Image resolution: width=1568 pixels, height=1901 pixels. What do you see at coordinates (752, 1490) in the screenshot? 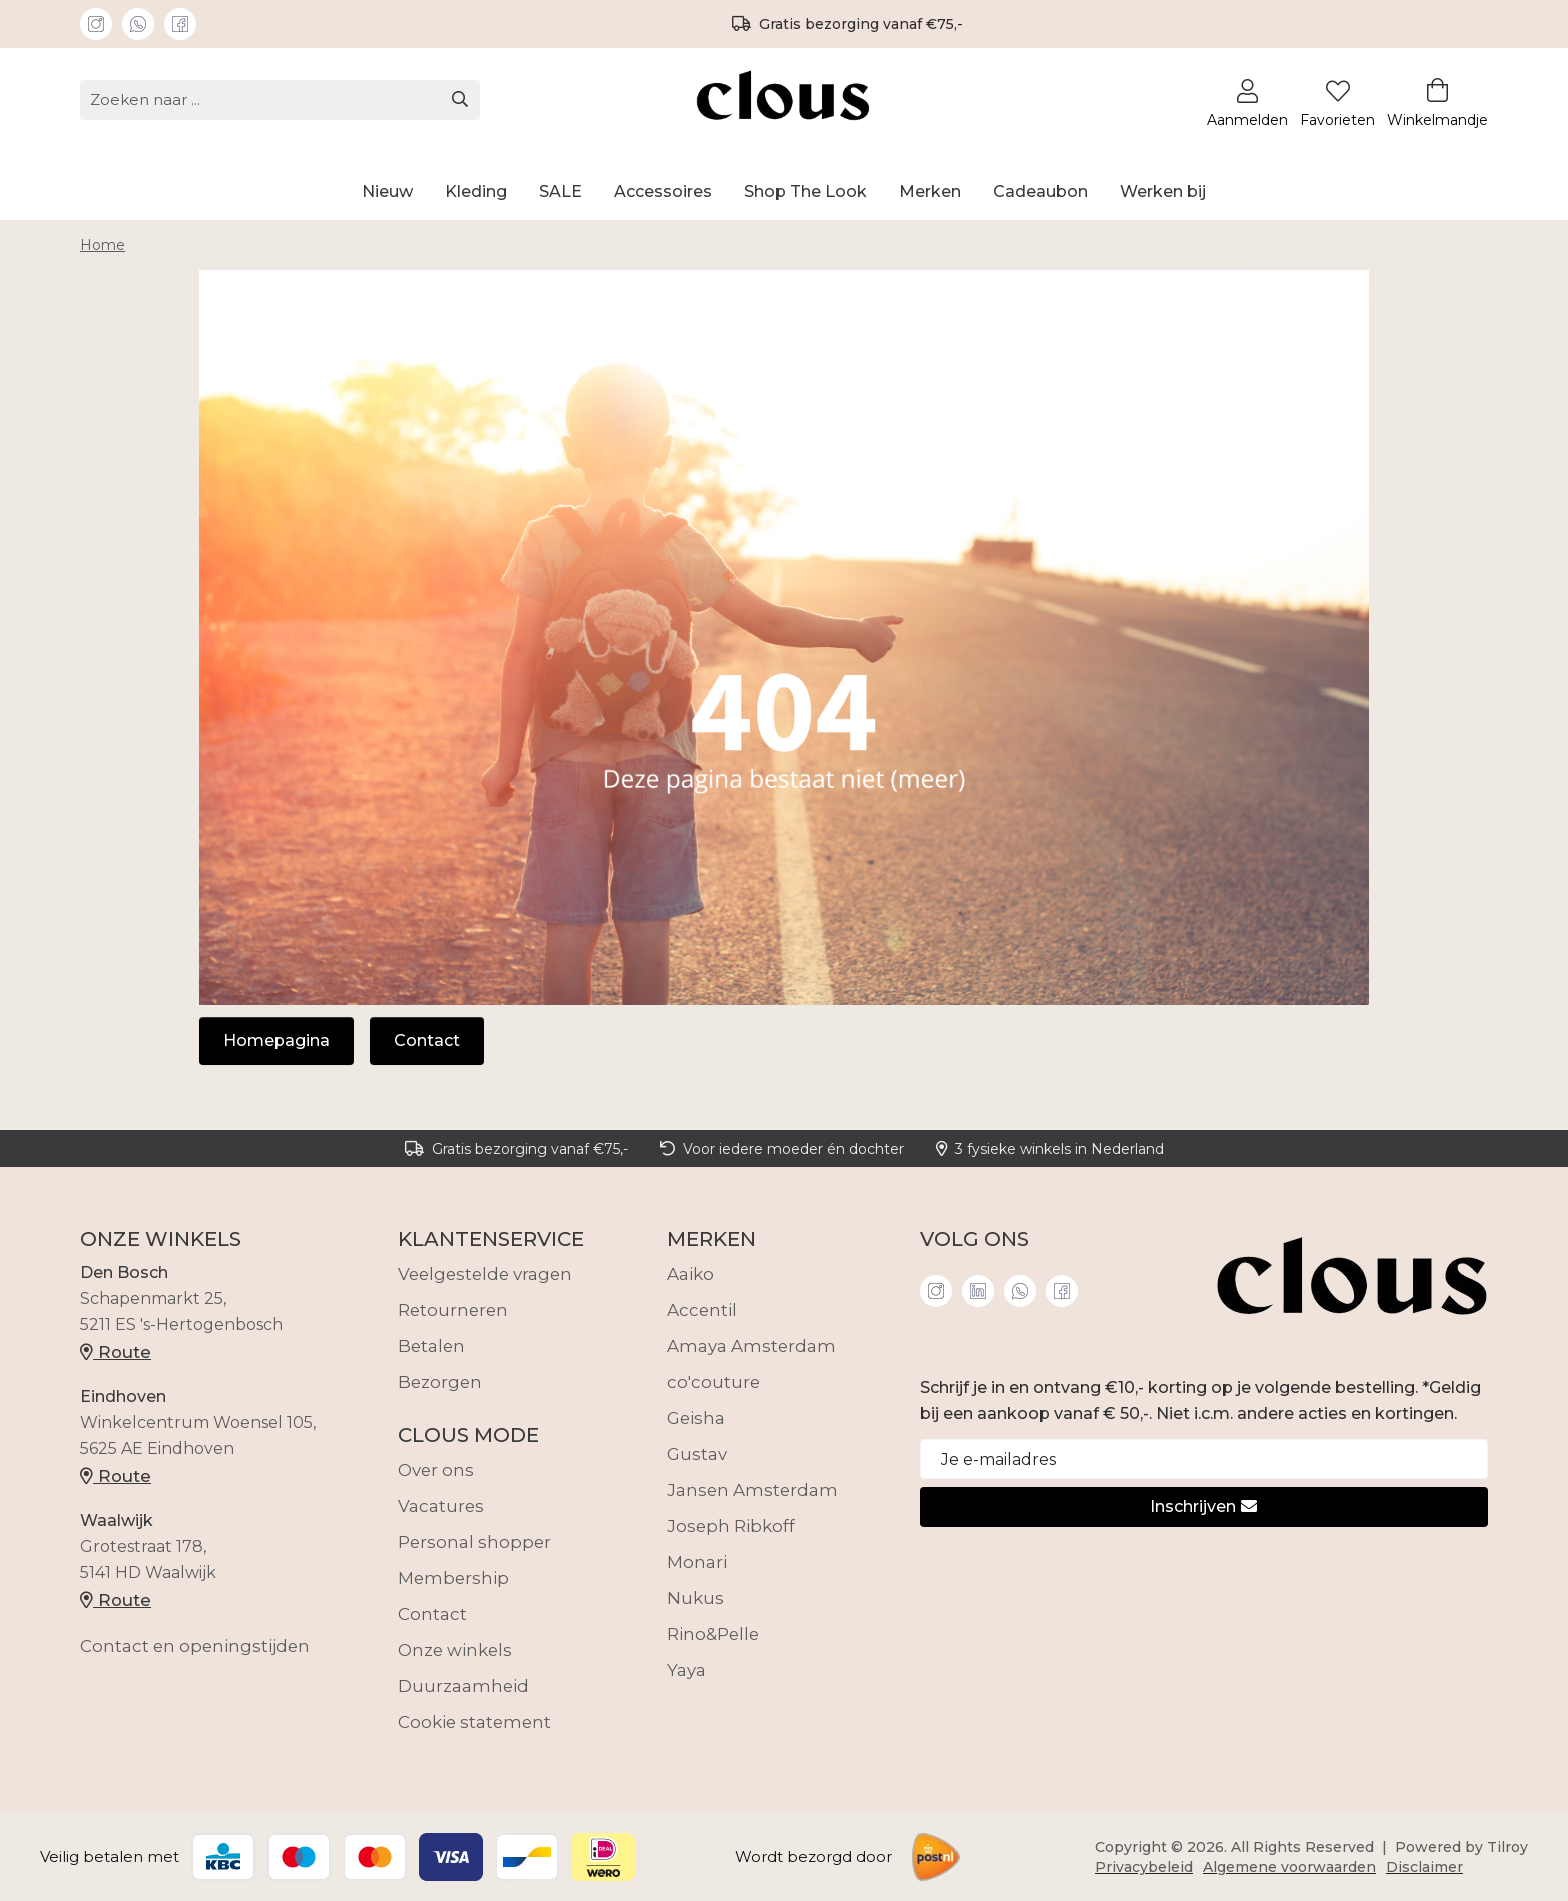
I see `Jansen Amsterdam` at bounding box center [752, 1490].